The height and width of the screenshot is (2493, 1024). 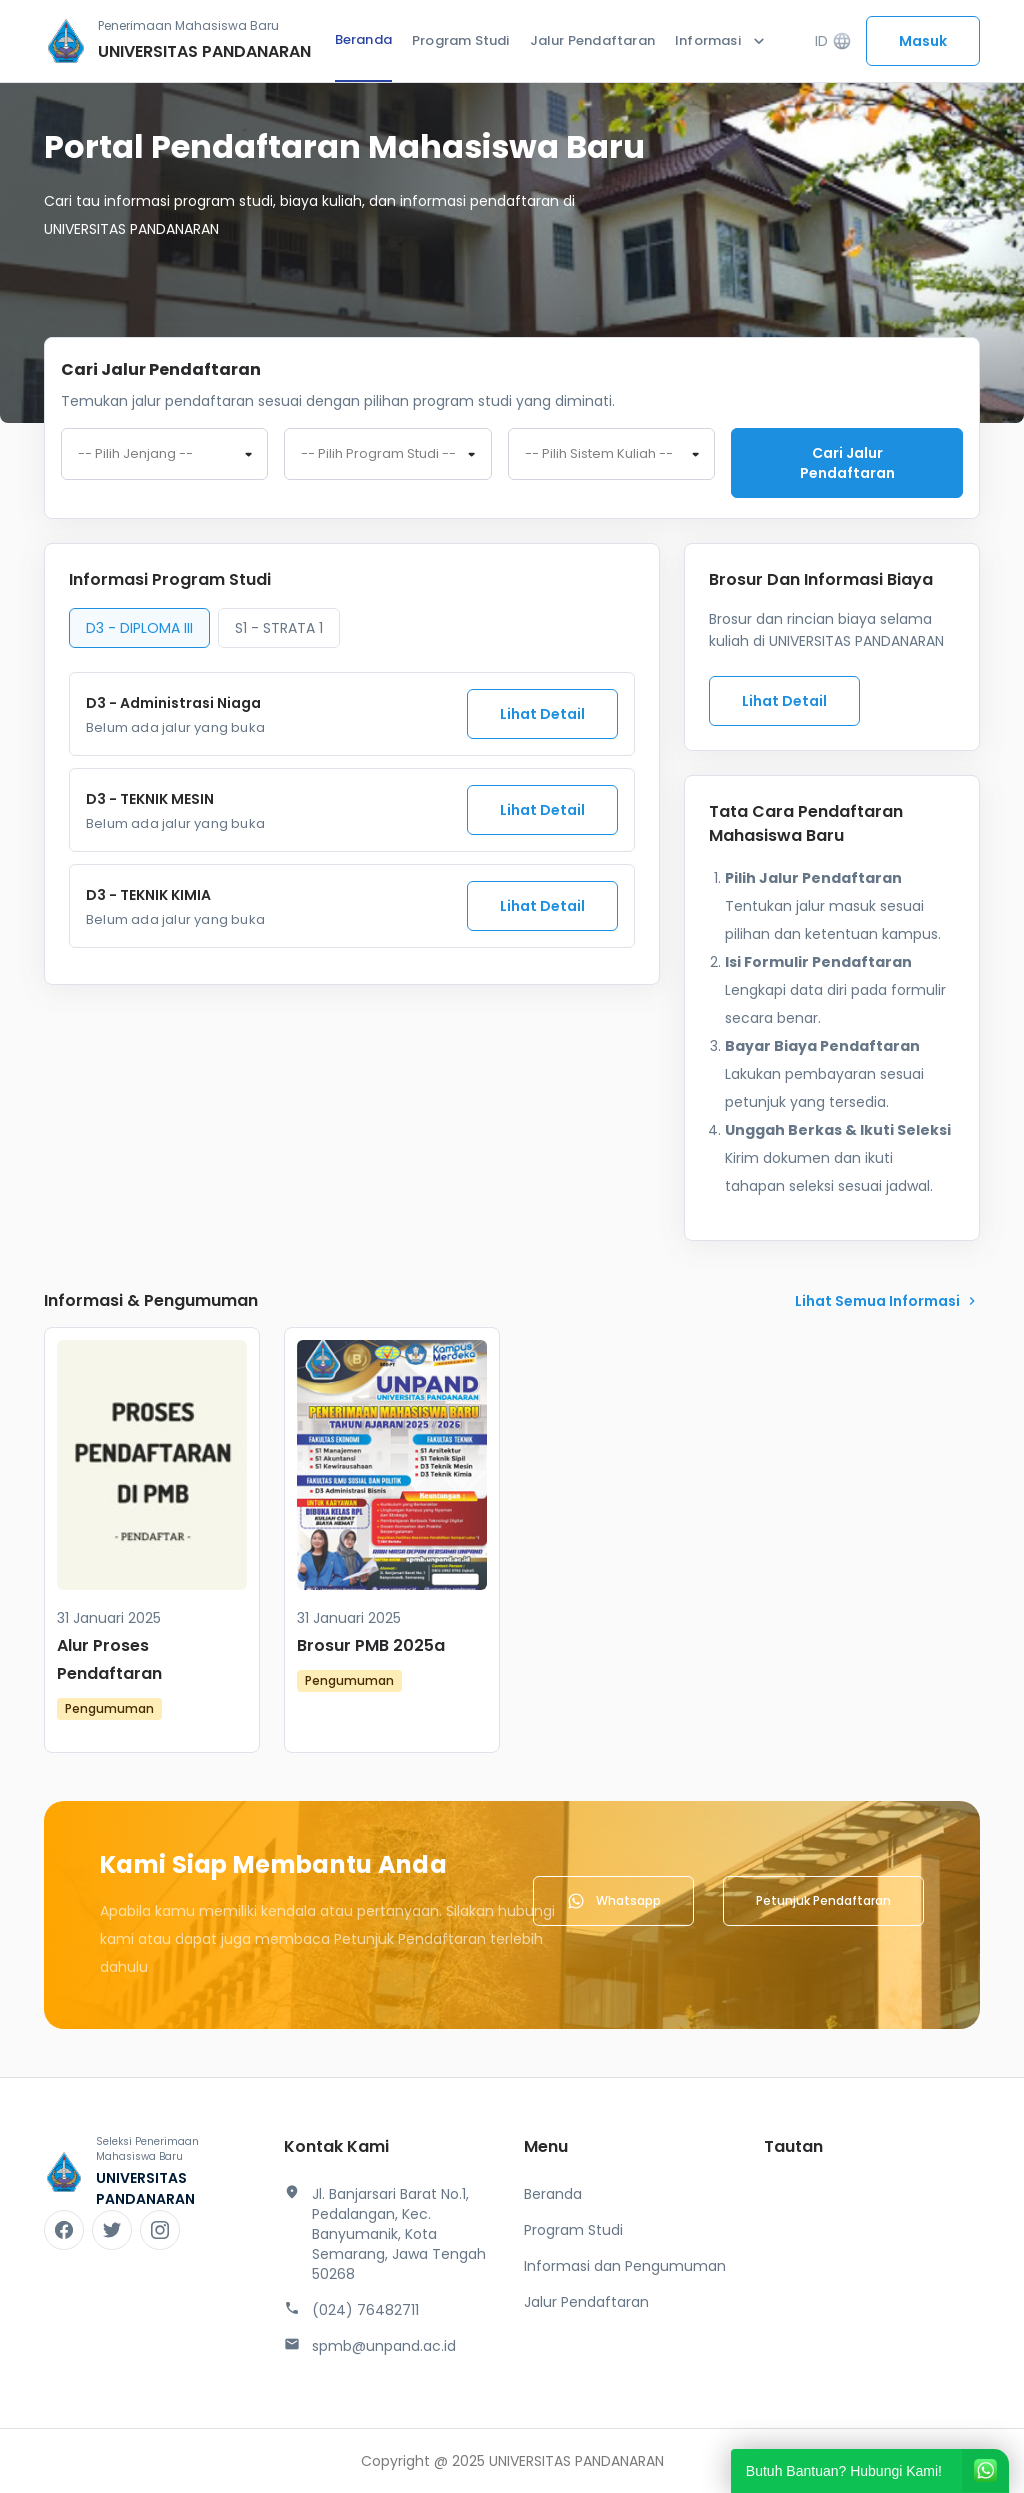 What do you see at coordinates (625, 2266) in the screenshot?
I see `Informasi dan Pengumuman` at bounding box center [625, 2266].